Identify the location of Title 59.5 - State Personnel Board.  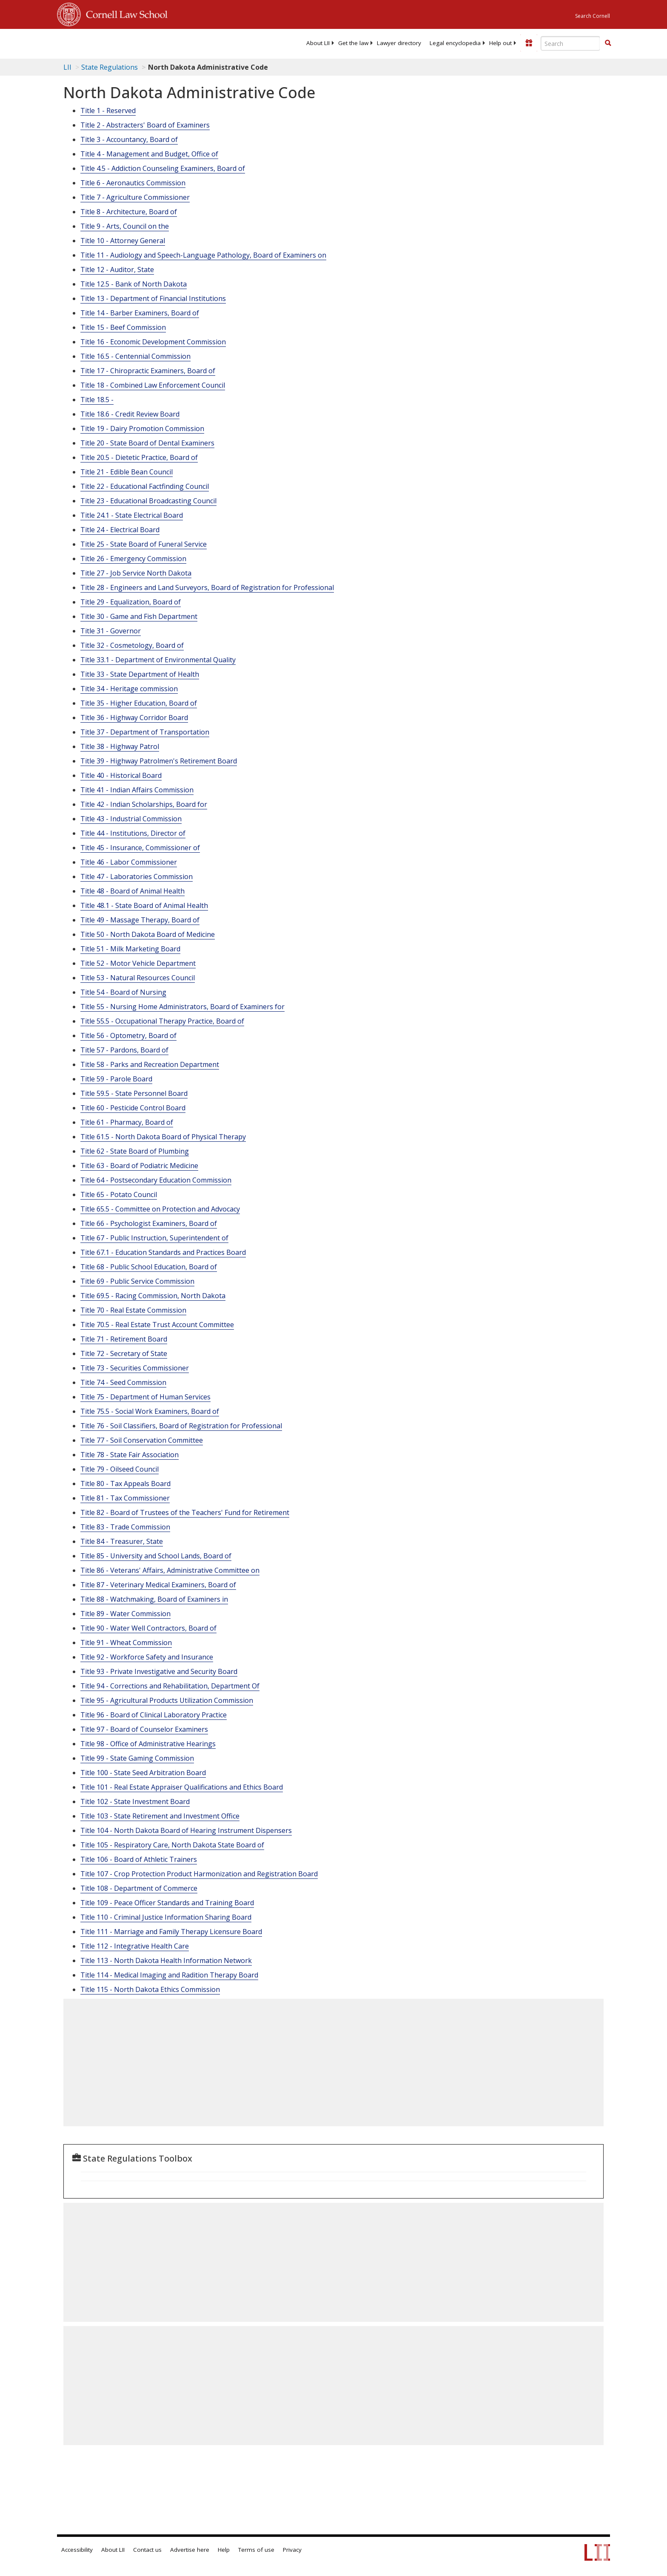
(134, 1093).